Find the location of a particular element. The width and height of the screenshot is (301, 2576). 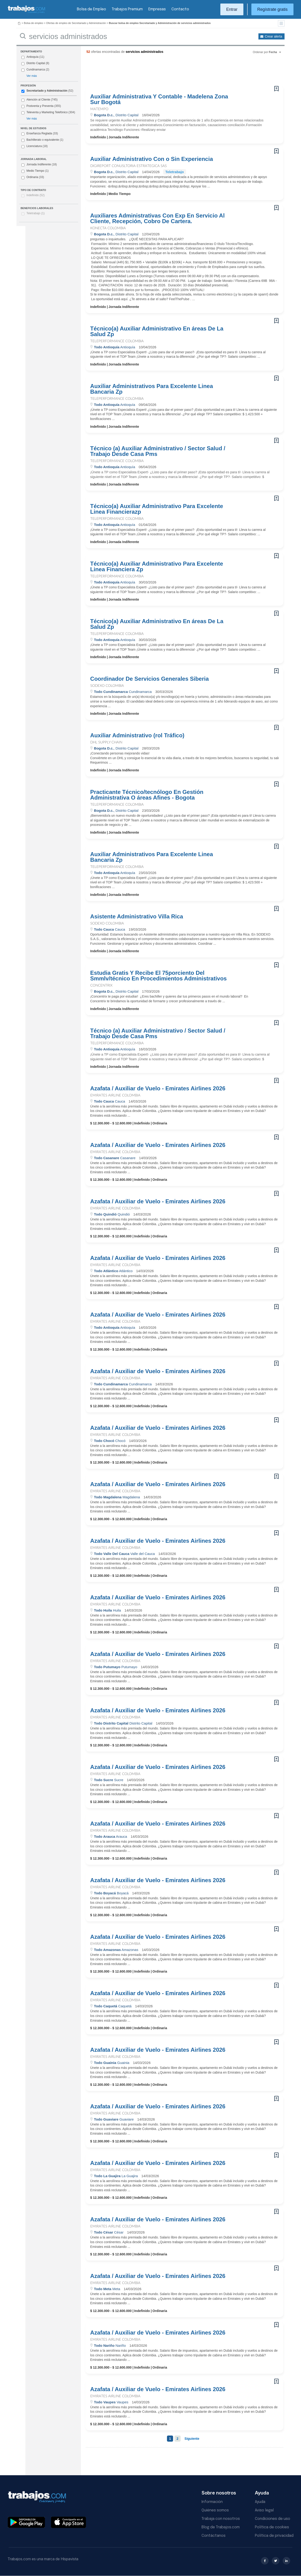

Trabaja con nosotros is located at coordinates (221, 2519).